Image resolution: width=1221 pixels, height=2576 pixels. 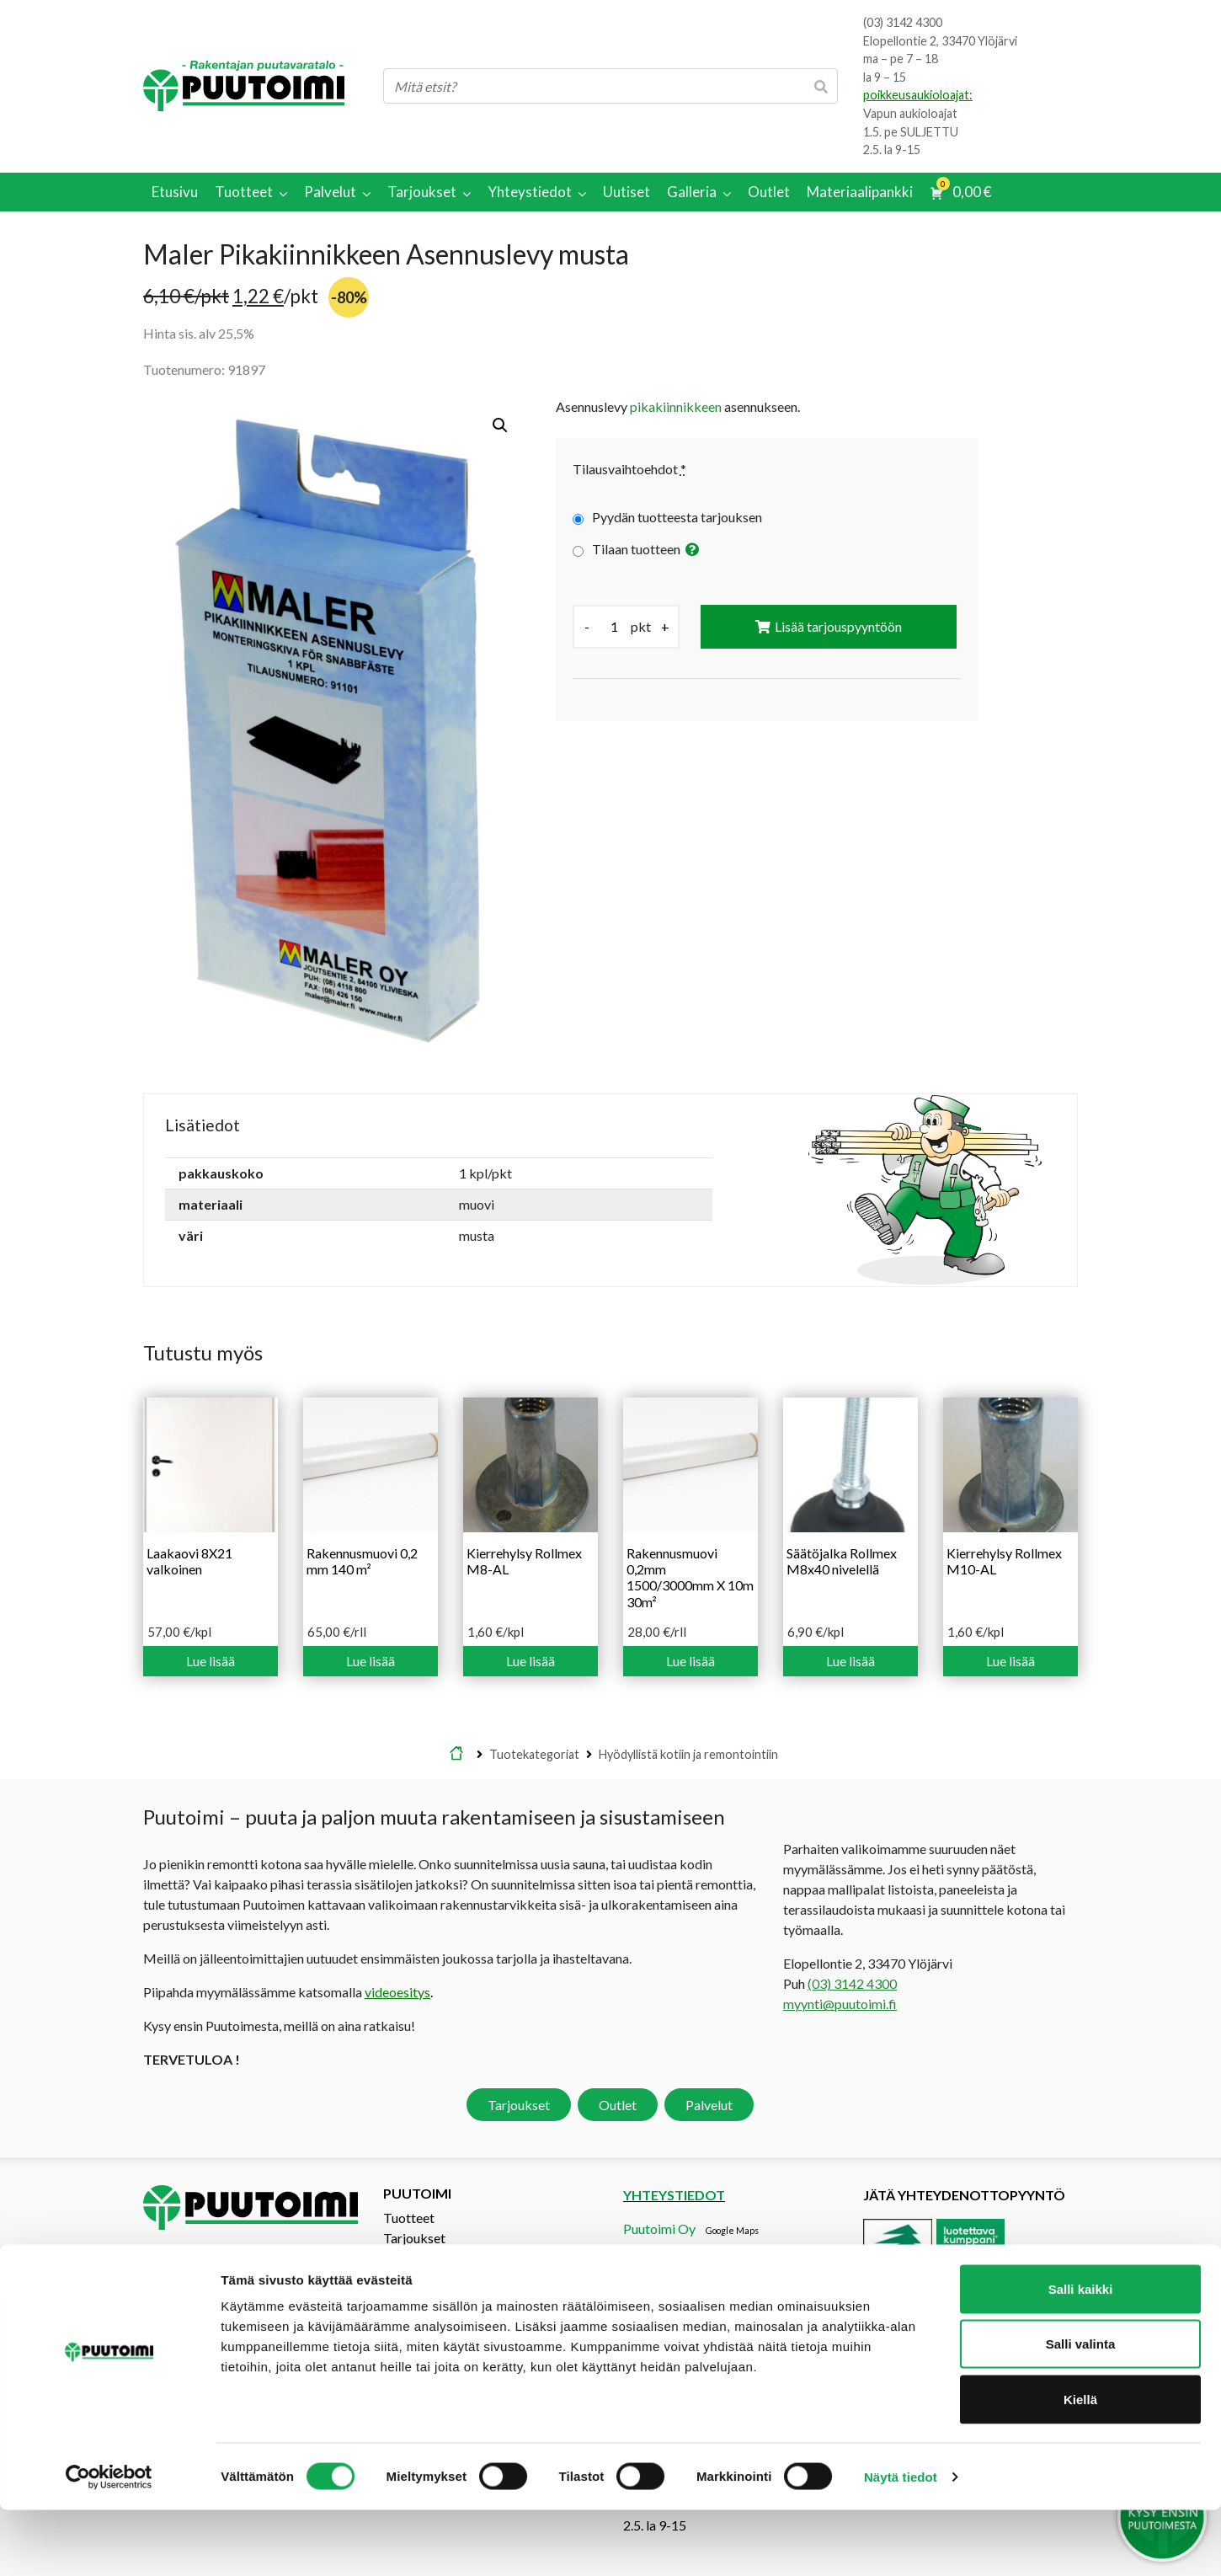 What do you see at coordinates (456, 1754) in the screenshot?
I see `Etusivu` at bounding box center [456, 1754].